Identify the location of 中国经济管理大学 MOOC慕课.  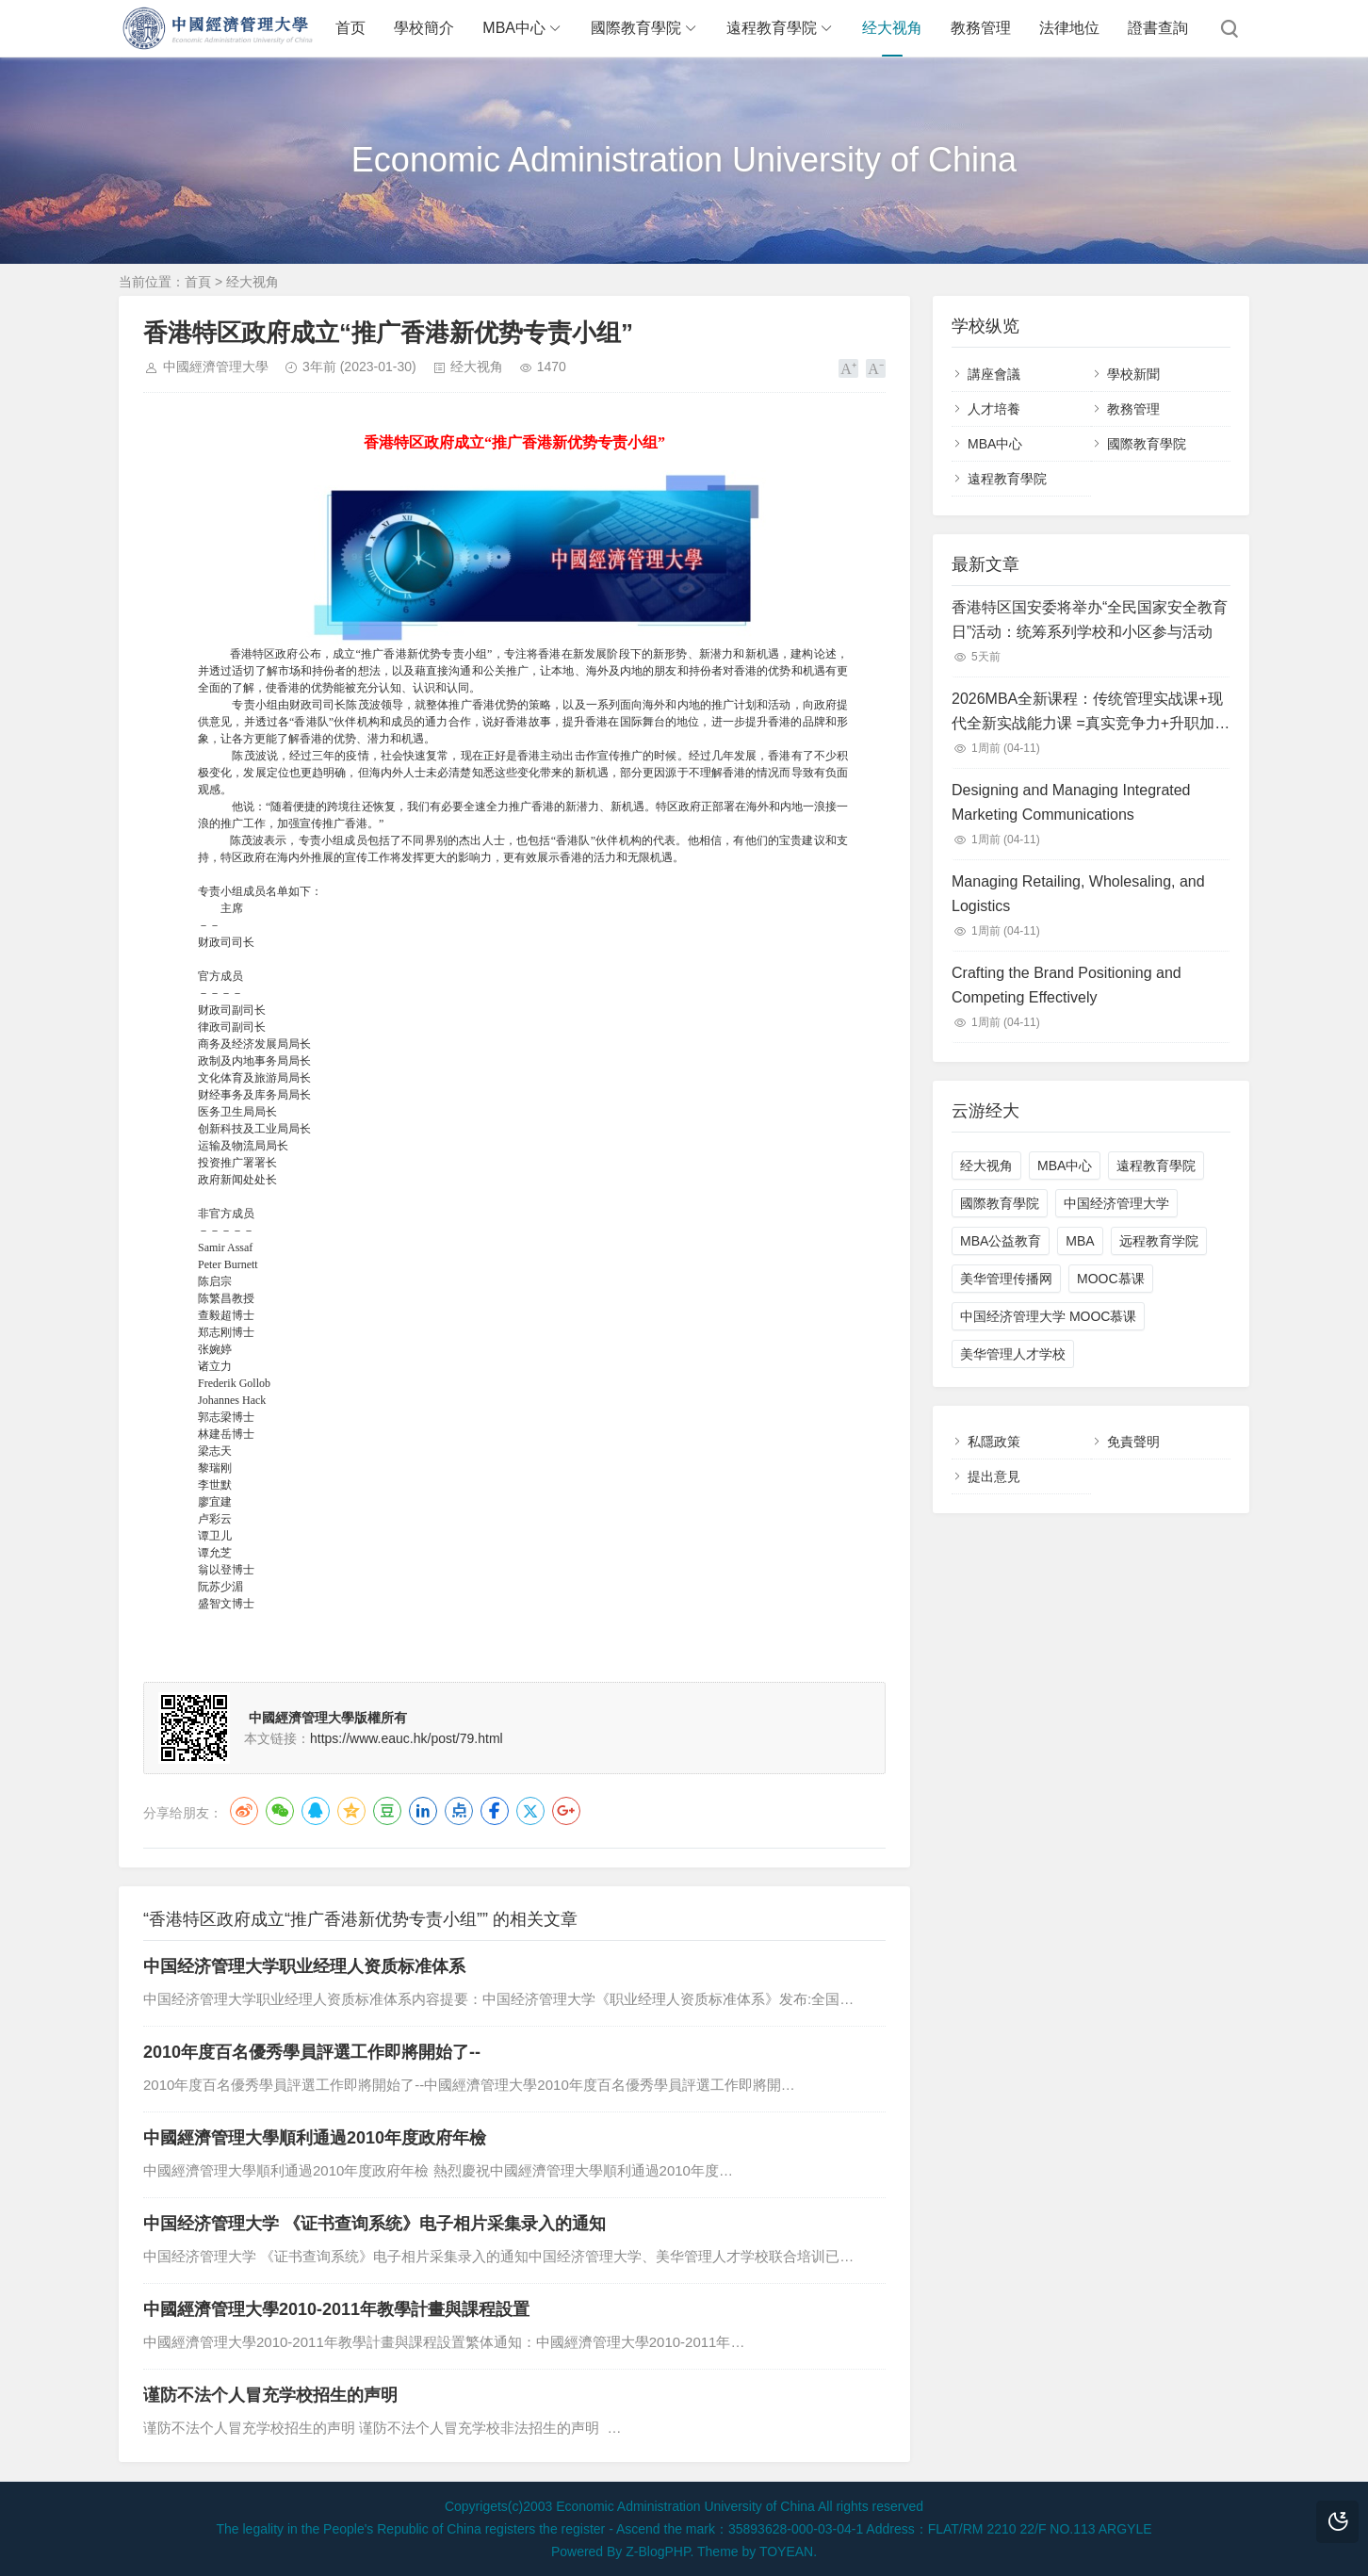
(1048, 1316).